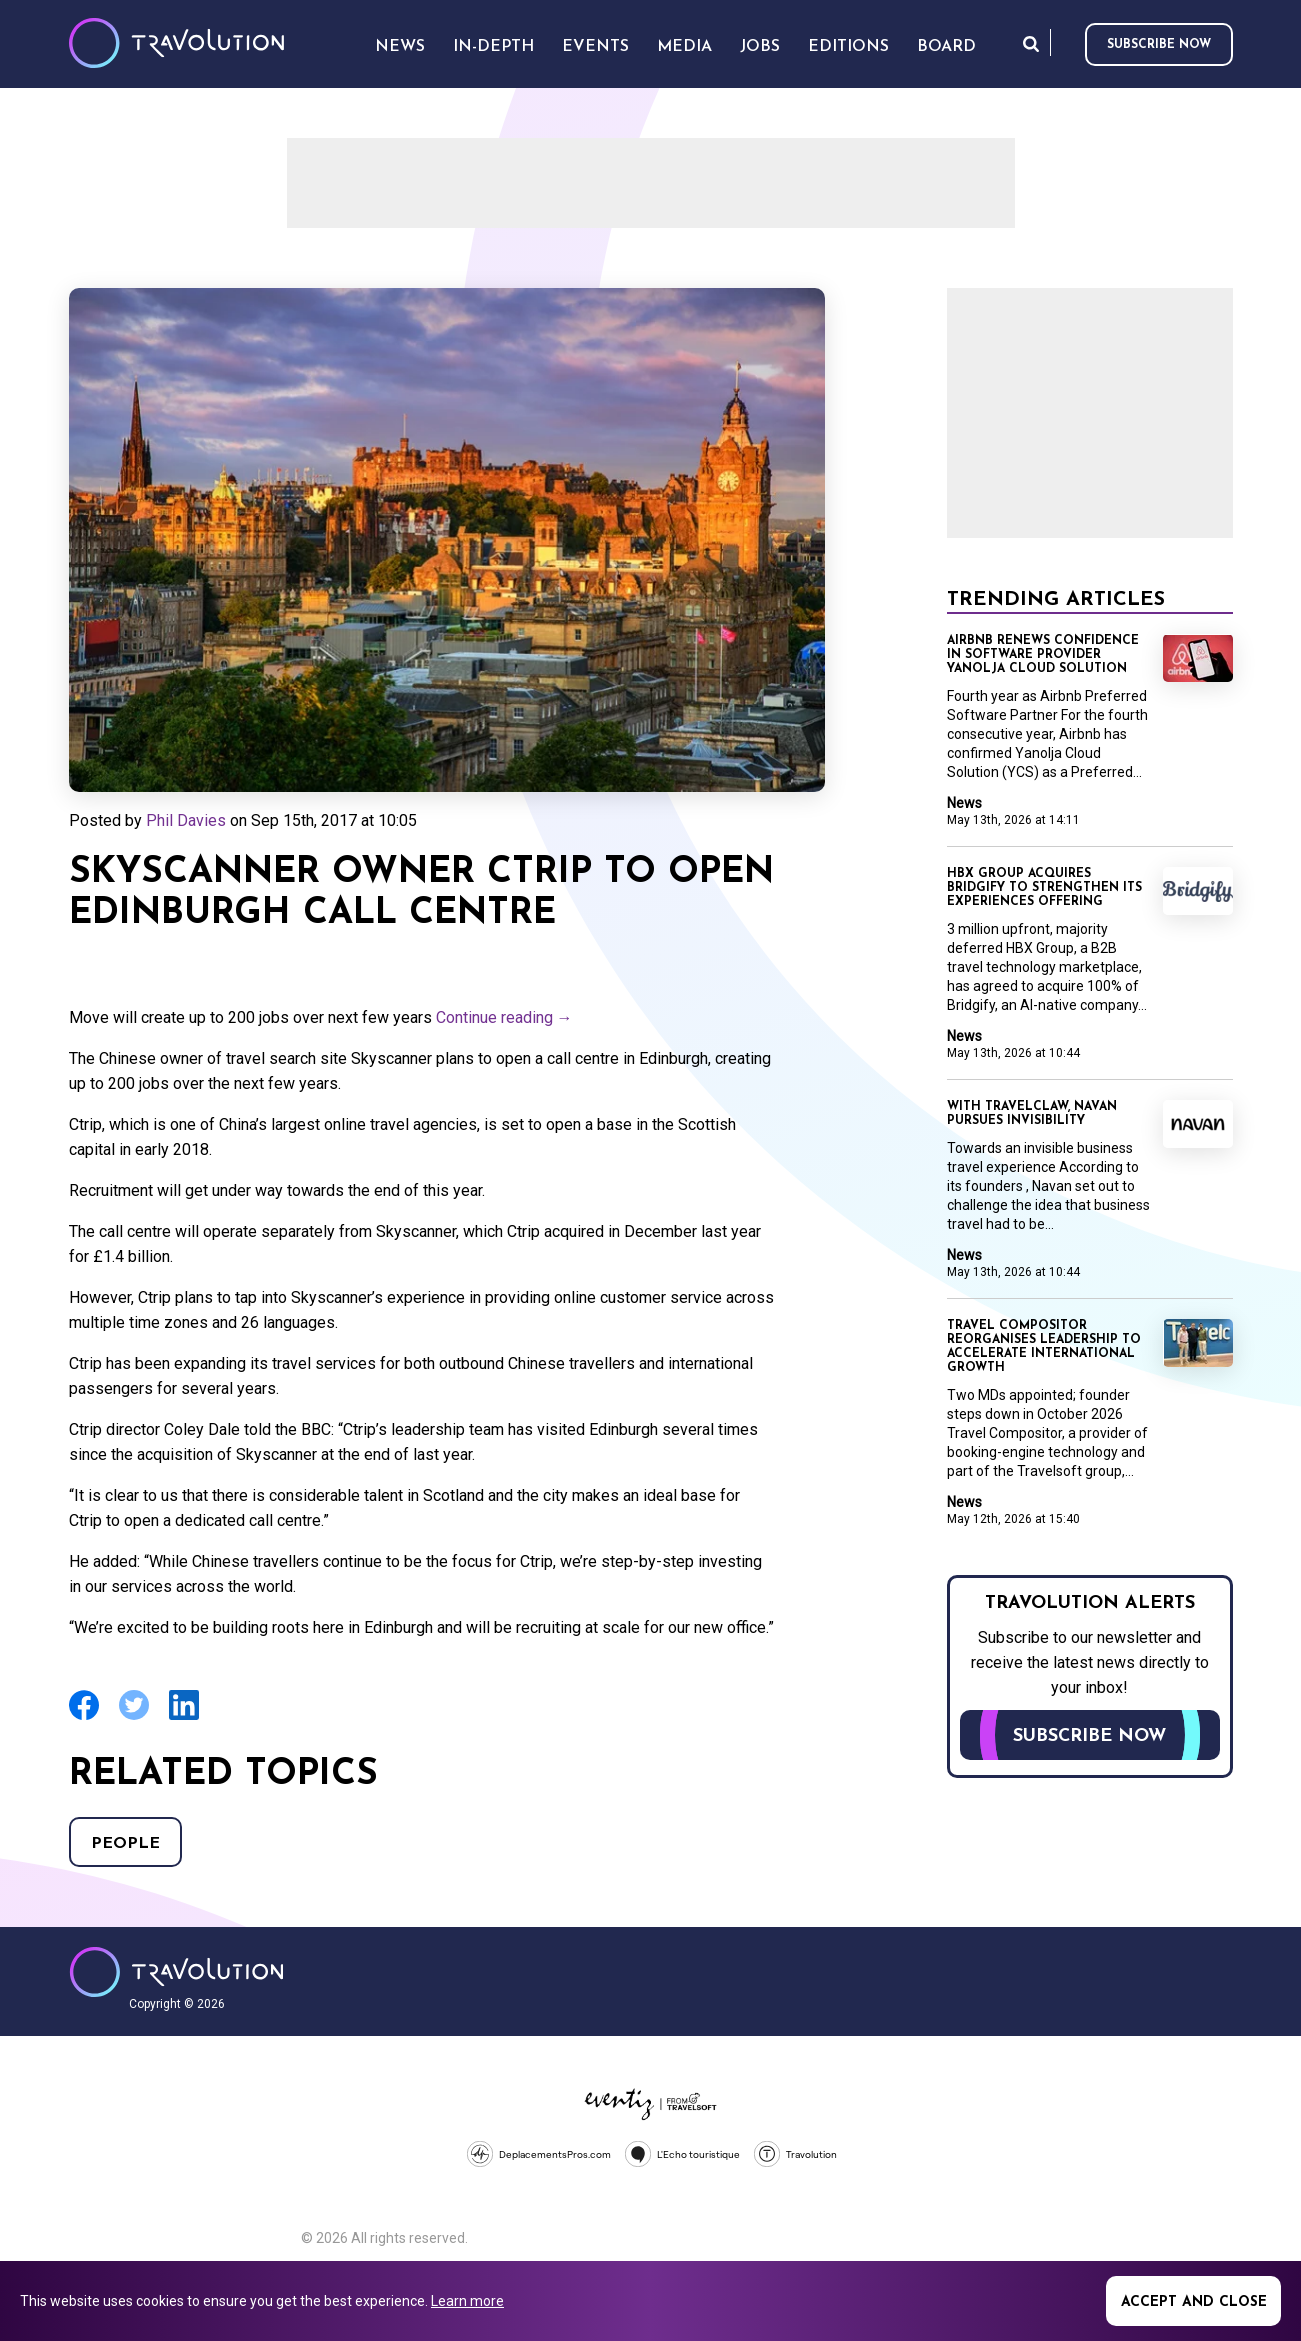 The height and width of the screenshot is (2341, 1301). Describe the element at coordinates (1043, 655) in the screenshot. I see `Airbnb renews confidence in software provider Yanolja Cloud Solution` at that location.